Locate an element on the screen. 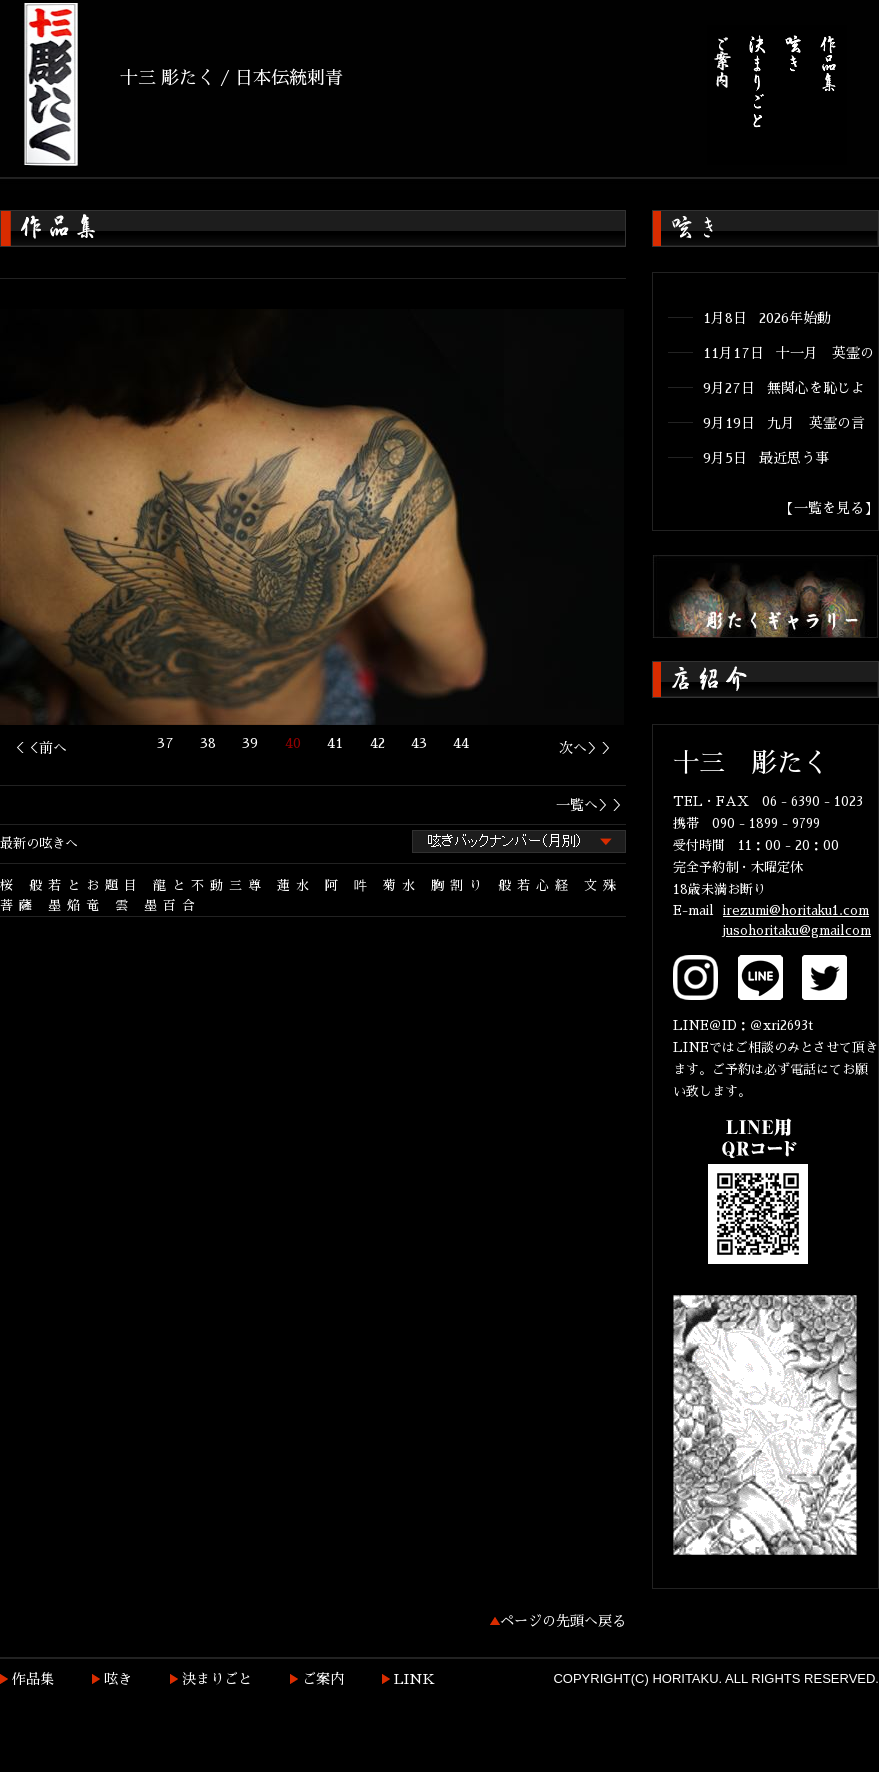  ご案内 is located at coordinates (323, 1679).